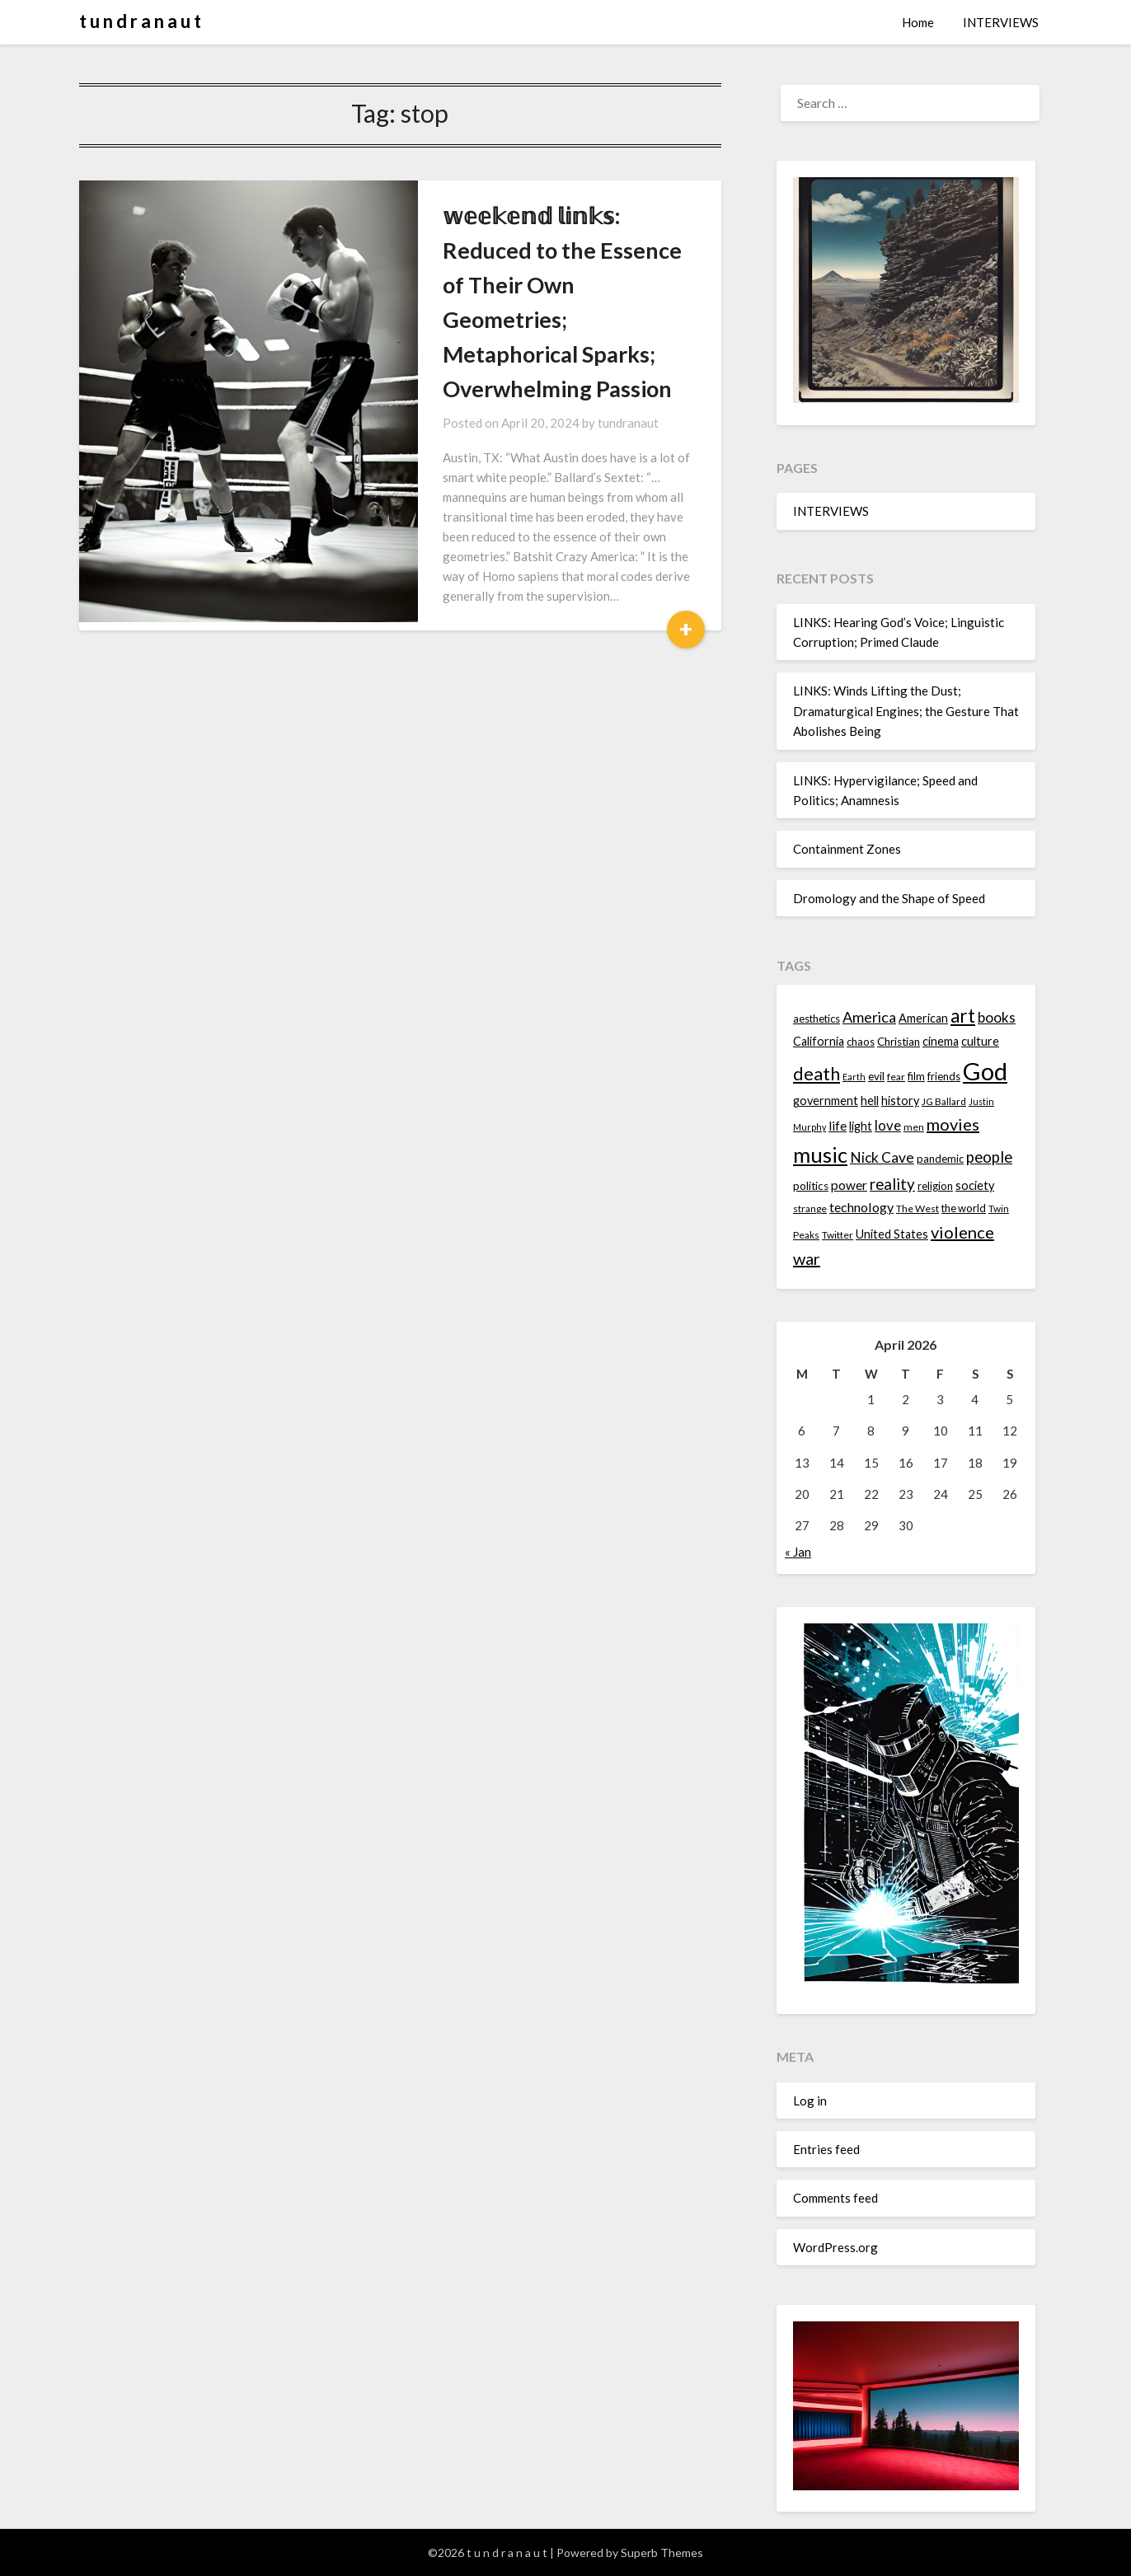 This screenshot has width=1131, height=2576. What do you see at coordinates (913, 1127) in the screenshot?
I see `men [men (13 items)]` at bounding box center [913, 1127].